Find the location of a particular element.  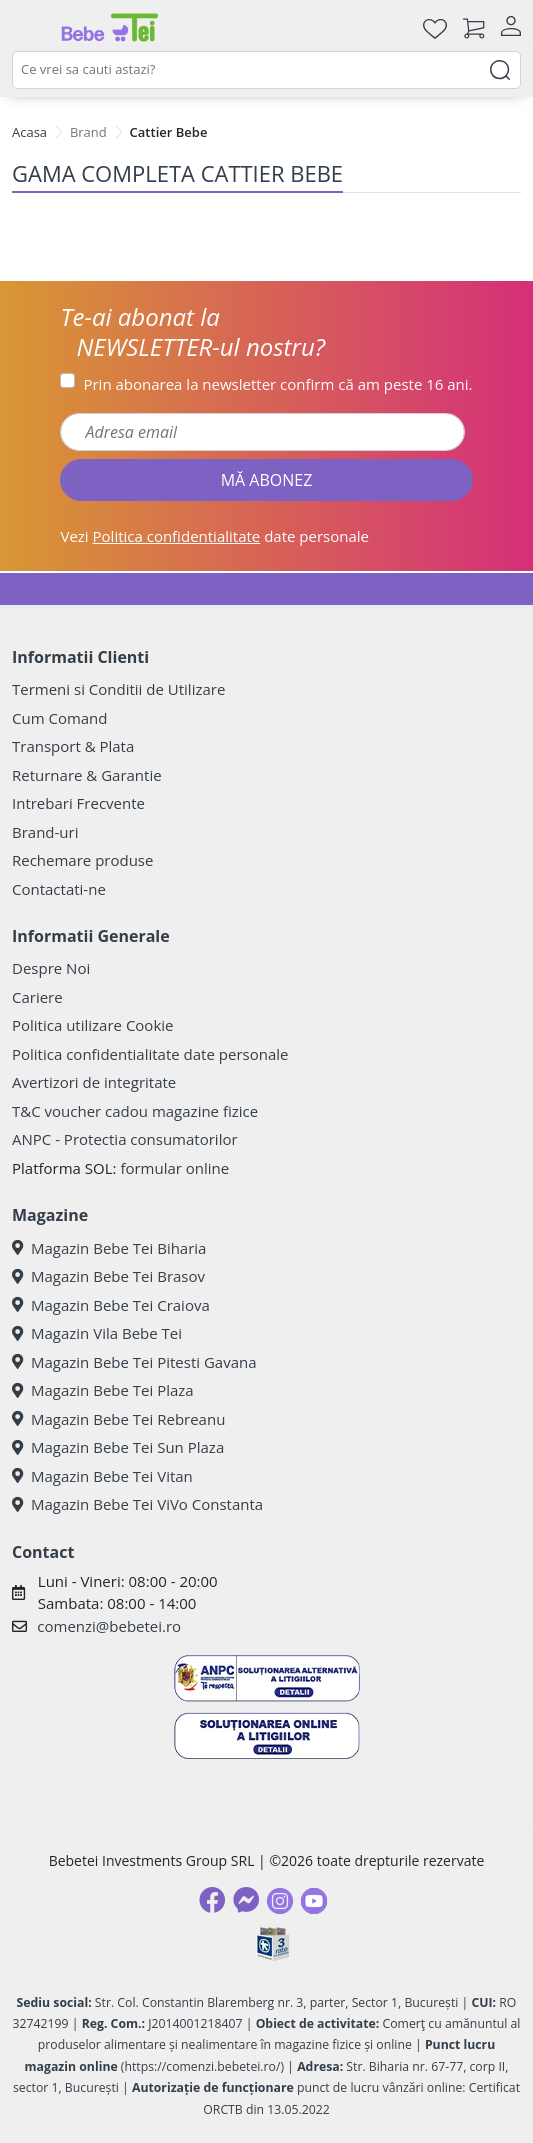

ANPC - Protectia consumatorilor is located at coordinates (125, 1139).